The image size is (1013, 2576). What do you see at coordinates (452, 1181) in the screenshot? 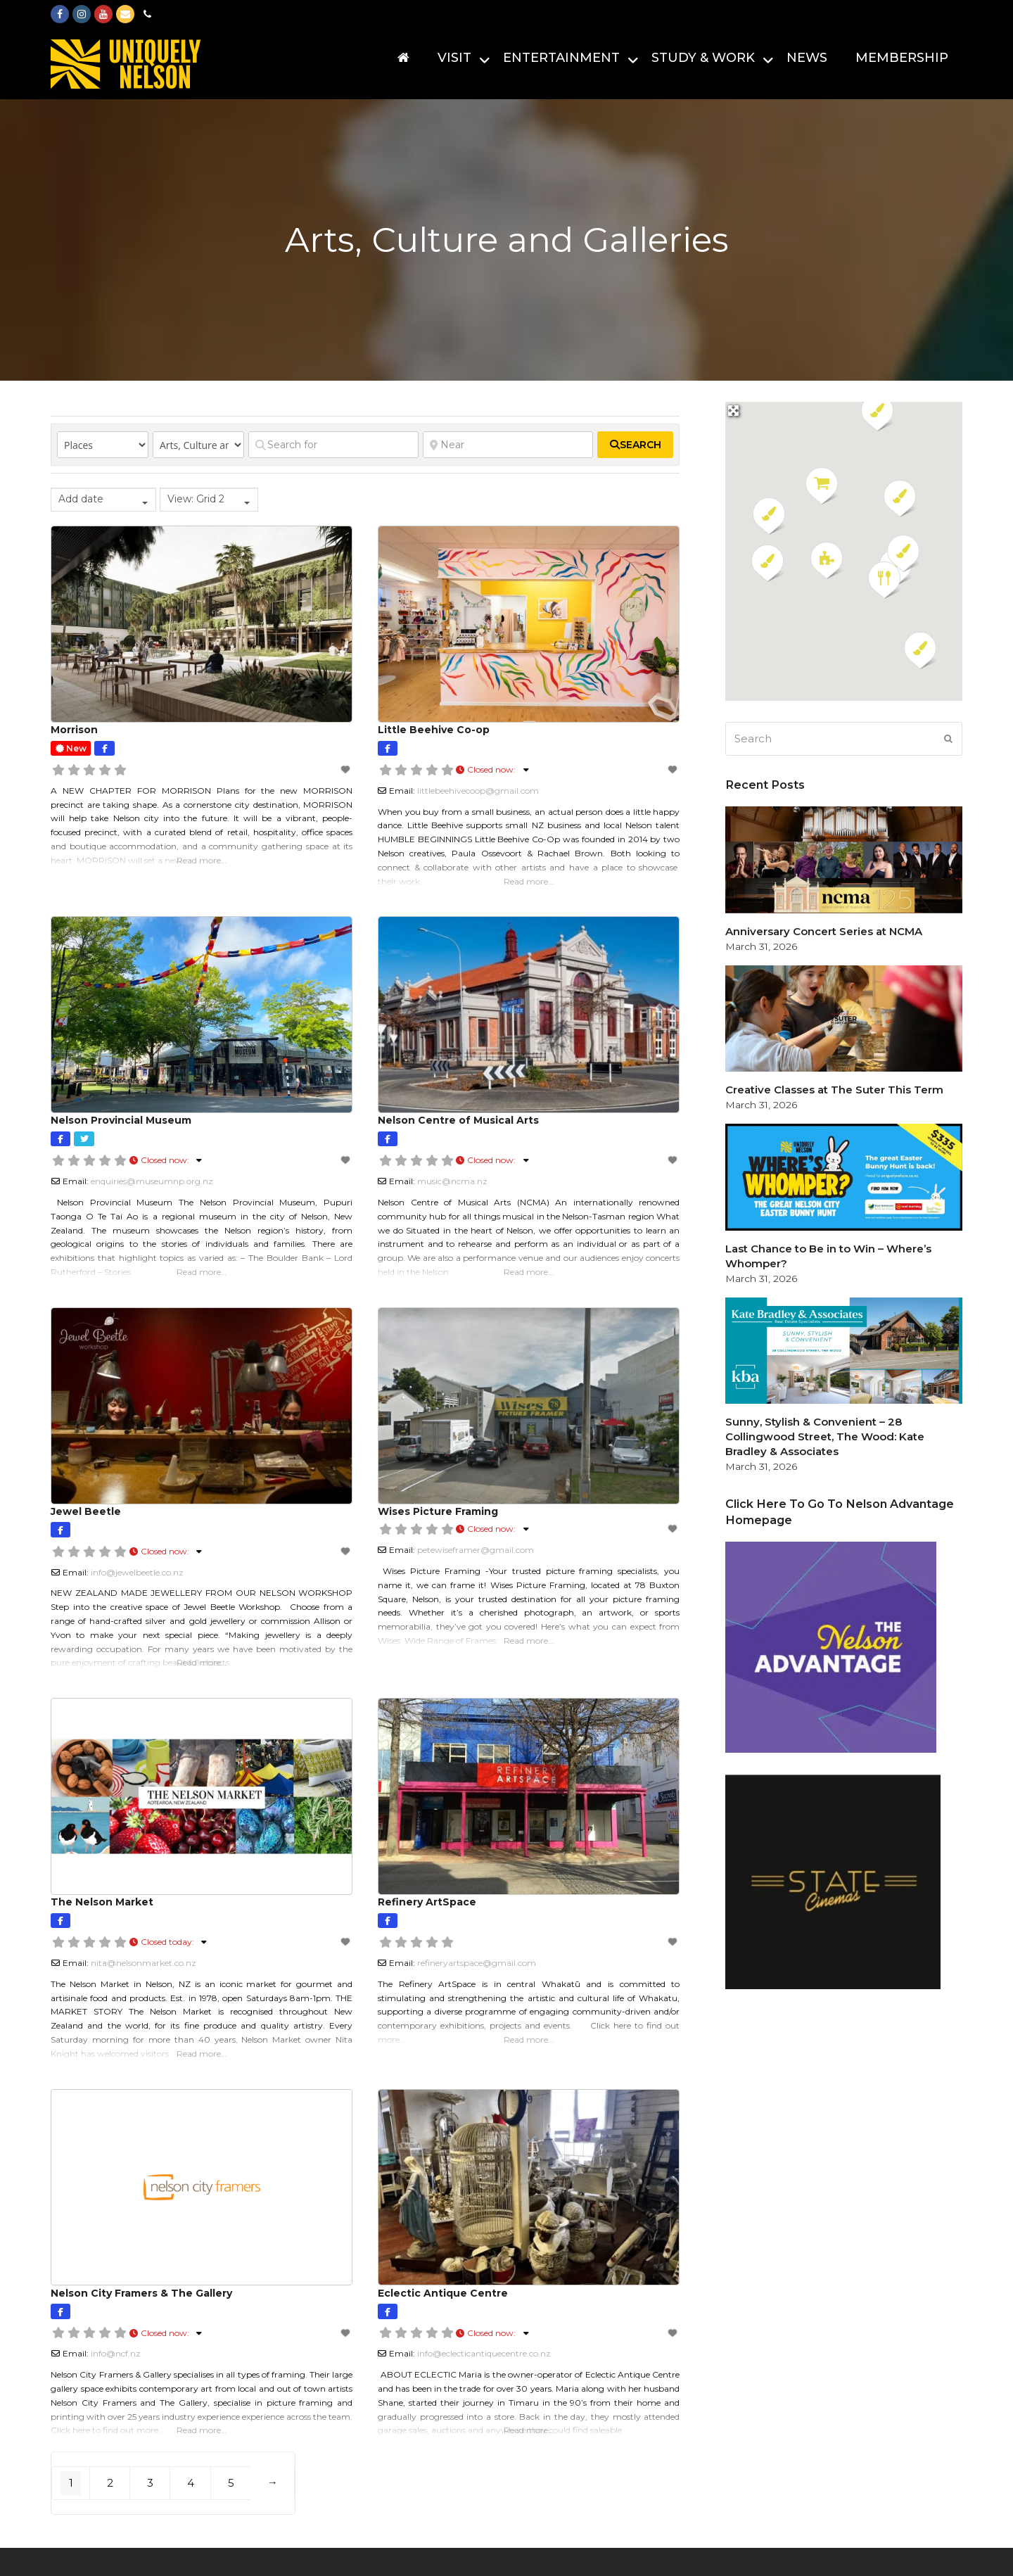
I see `music@ncma.nz` at bounding box center [452, 1181].